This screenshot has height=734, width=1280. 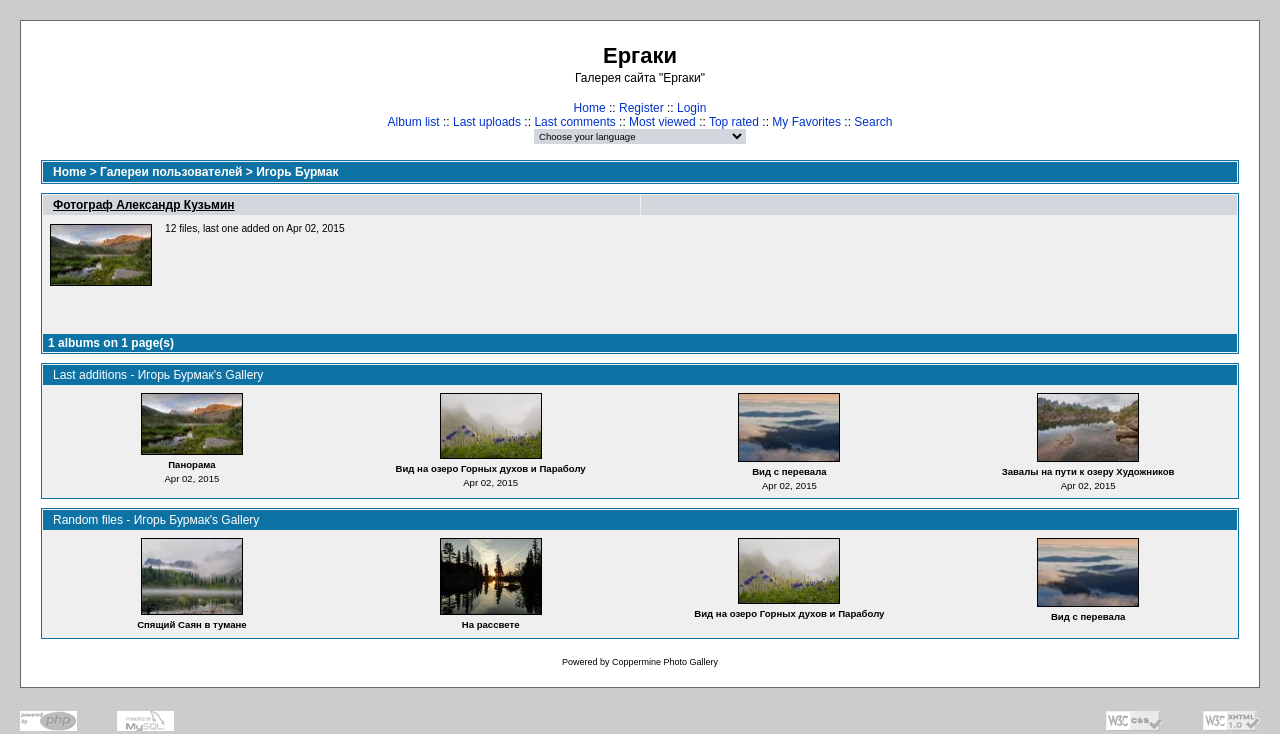 What do you see at coordinates (691, 108) in the screenshot?
I see `Login` at bounding box center [691, 108].